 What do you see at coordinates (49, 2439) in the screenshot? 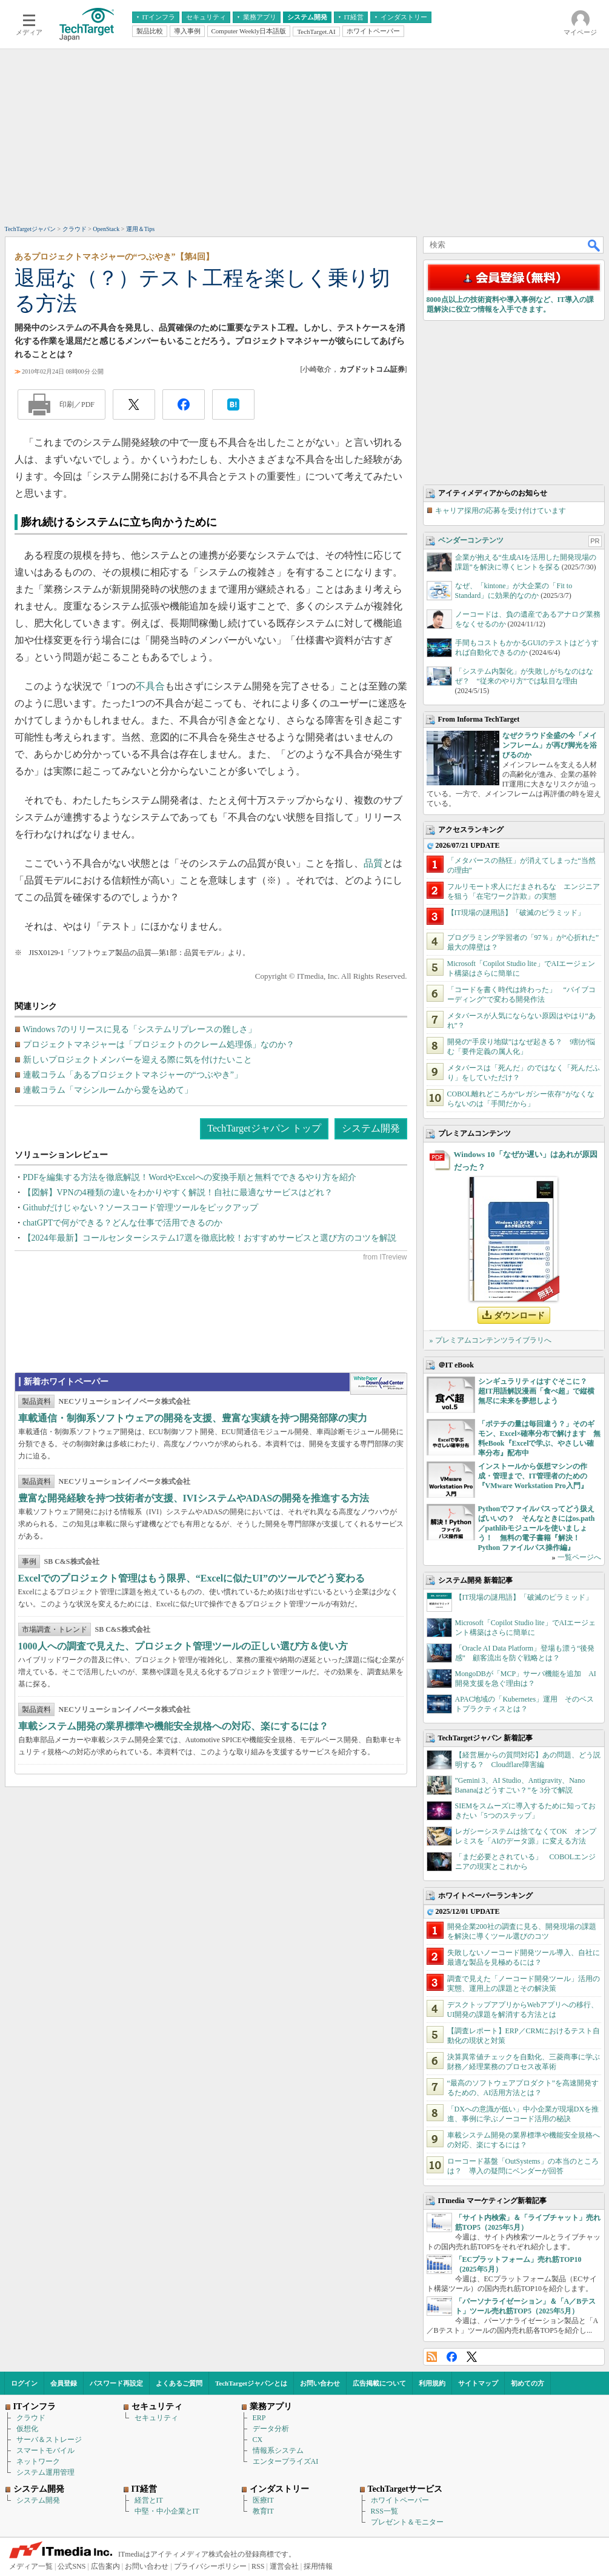
I see `サーバ＆ストレージ` at bounding box center [49, 2439].